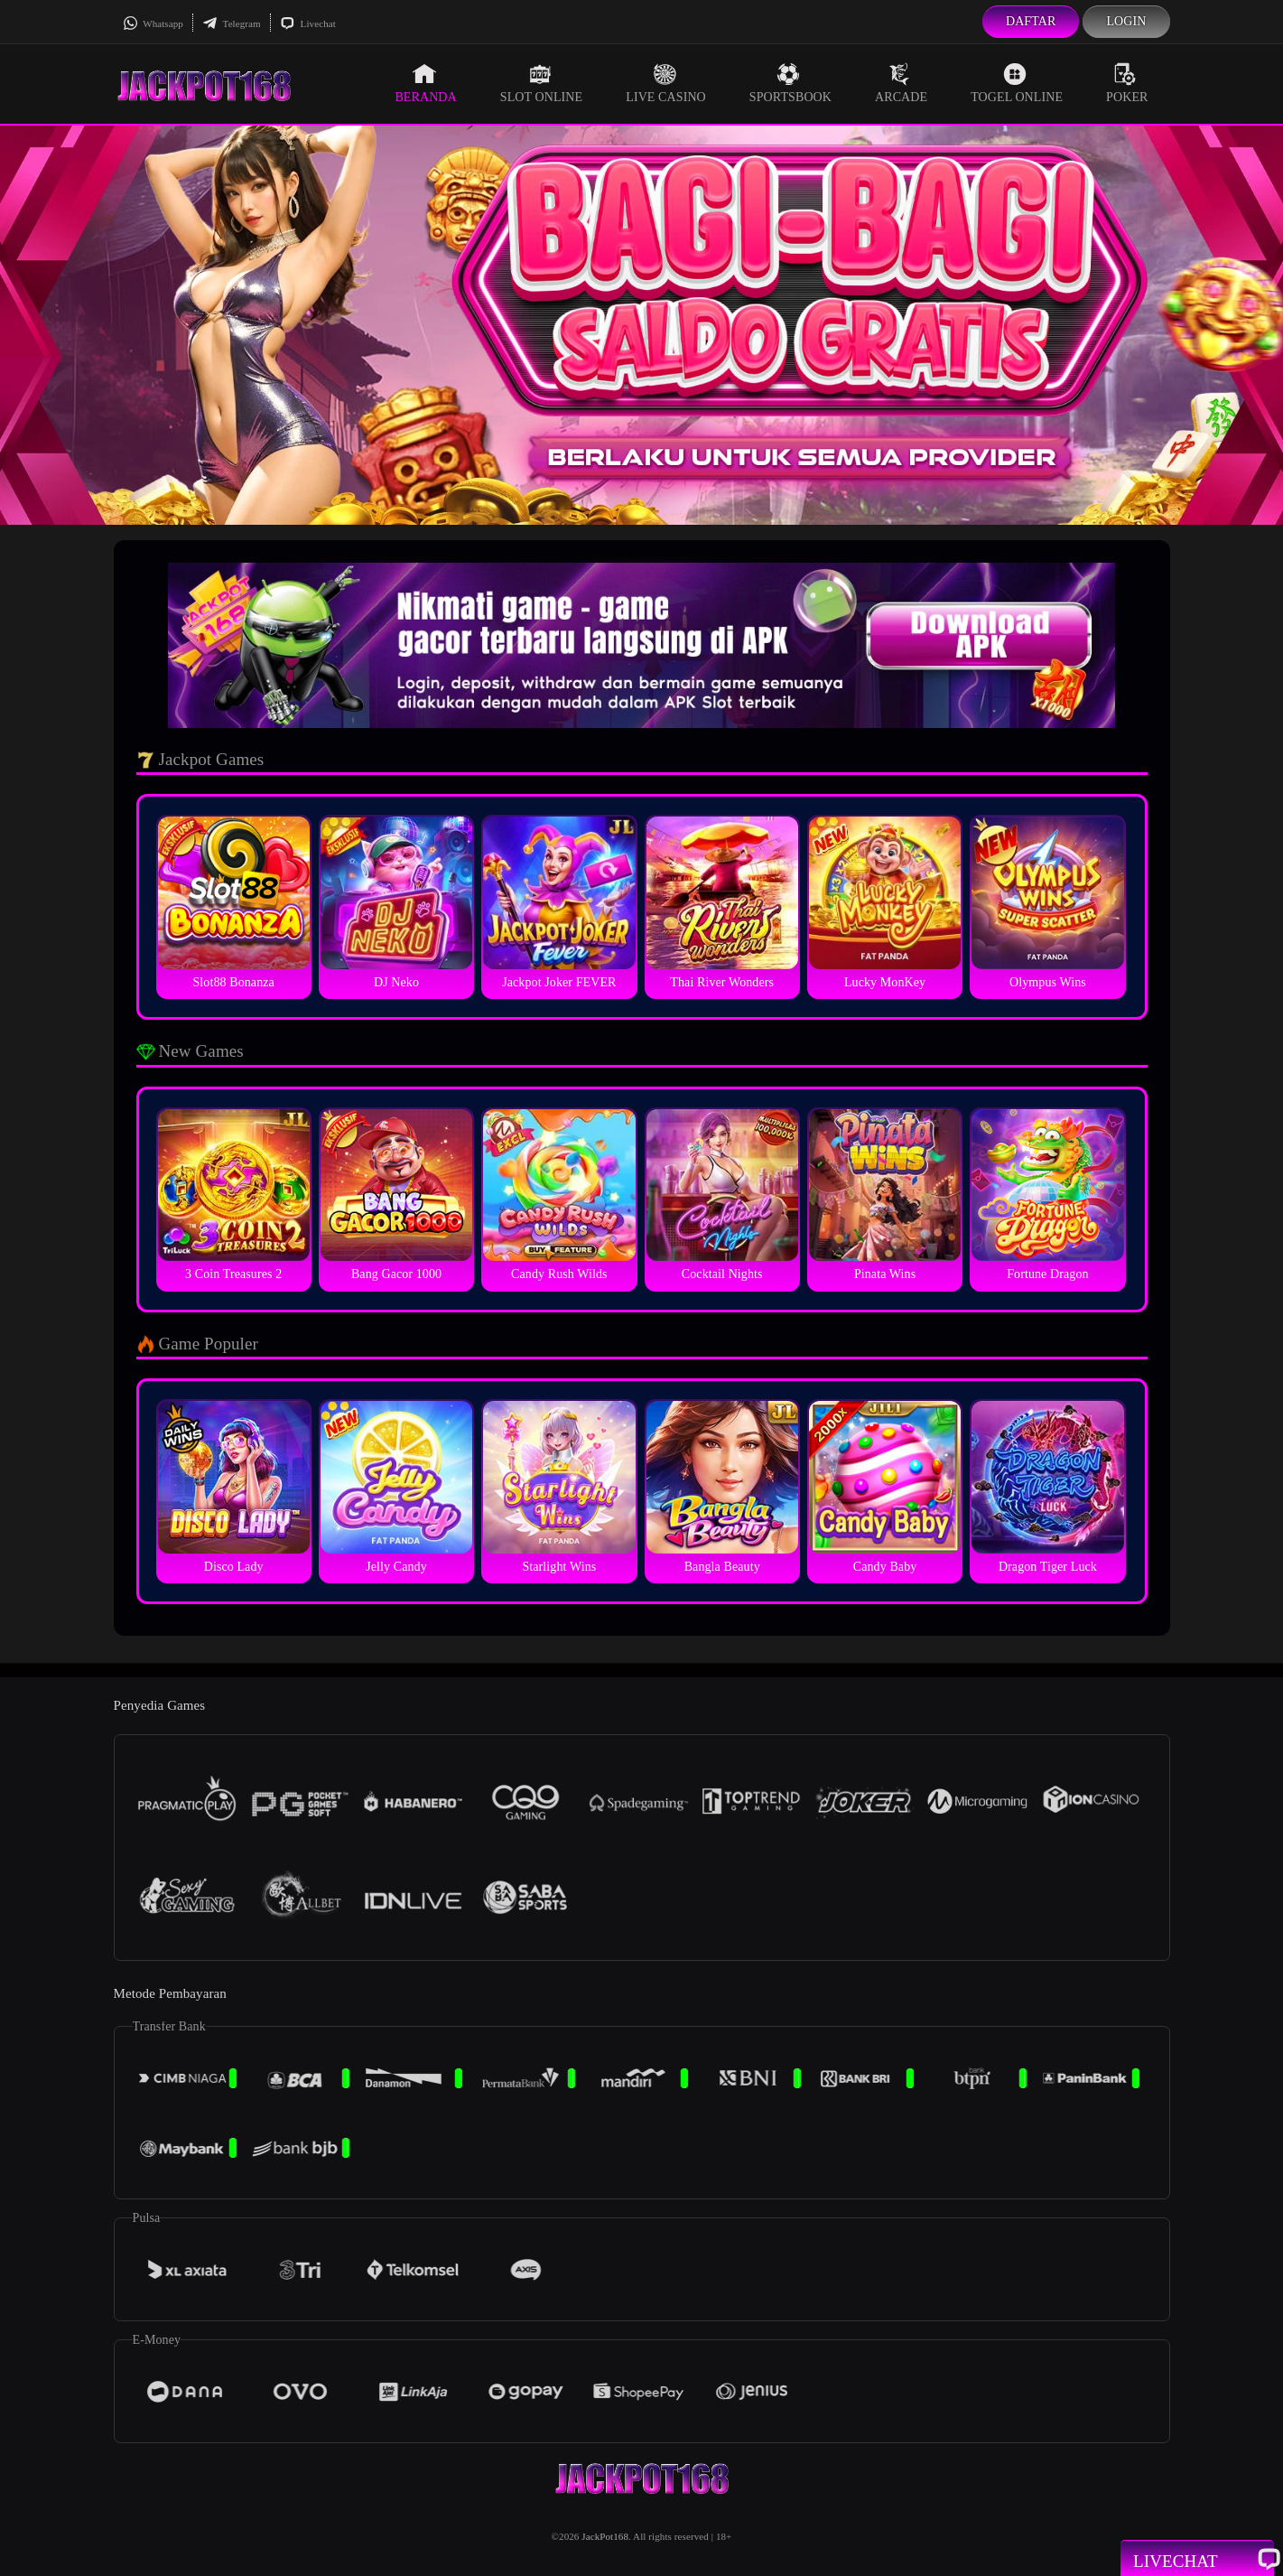  Describe the element at coordinates (1127, 83) in the screenshot. I see `Poker` at that location.